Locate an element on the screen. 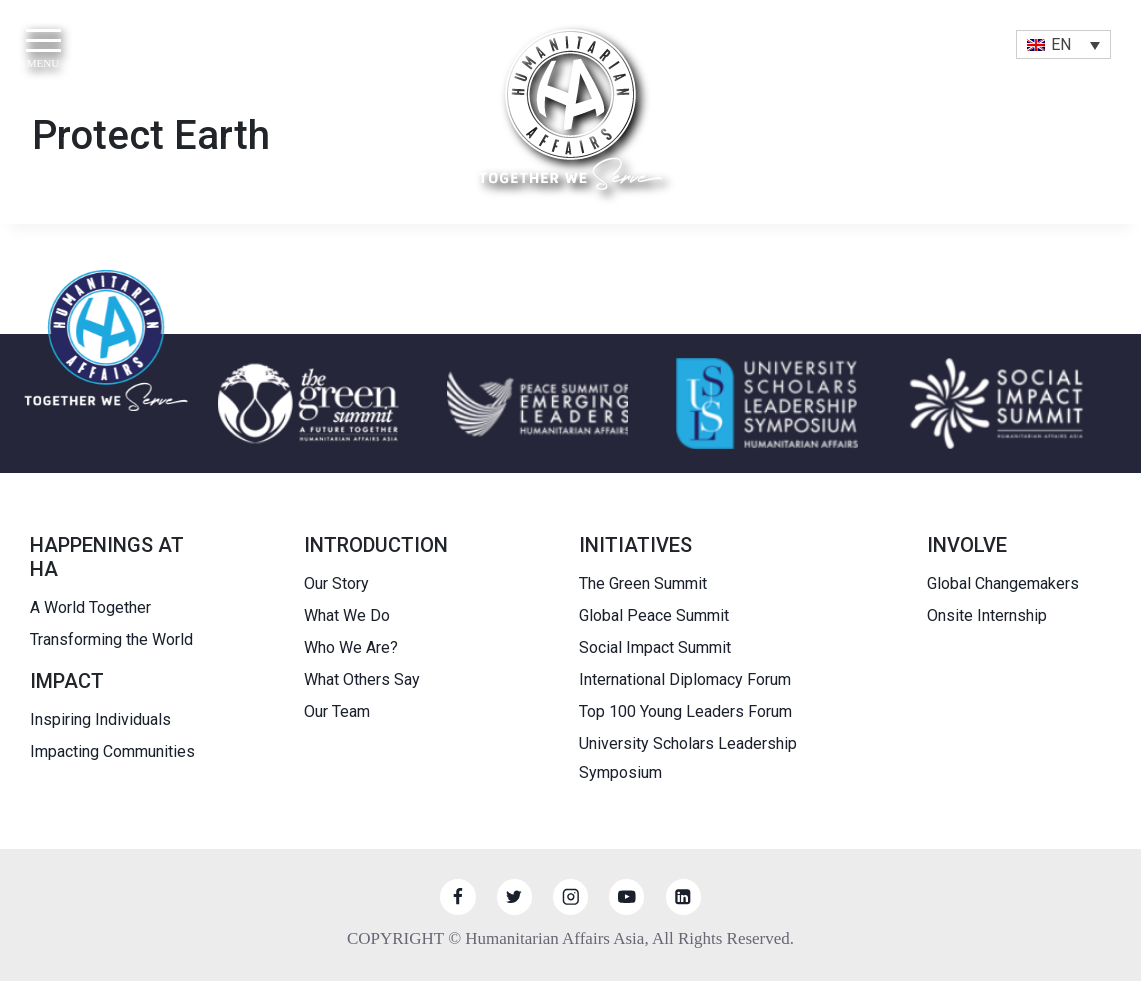 The height and width of the screenshot is (981, 1141). A World Together is located at coordinates (90, 607).